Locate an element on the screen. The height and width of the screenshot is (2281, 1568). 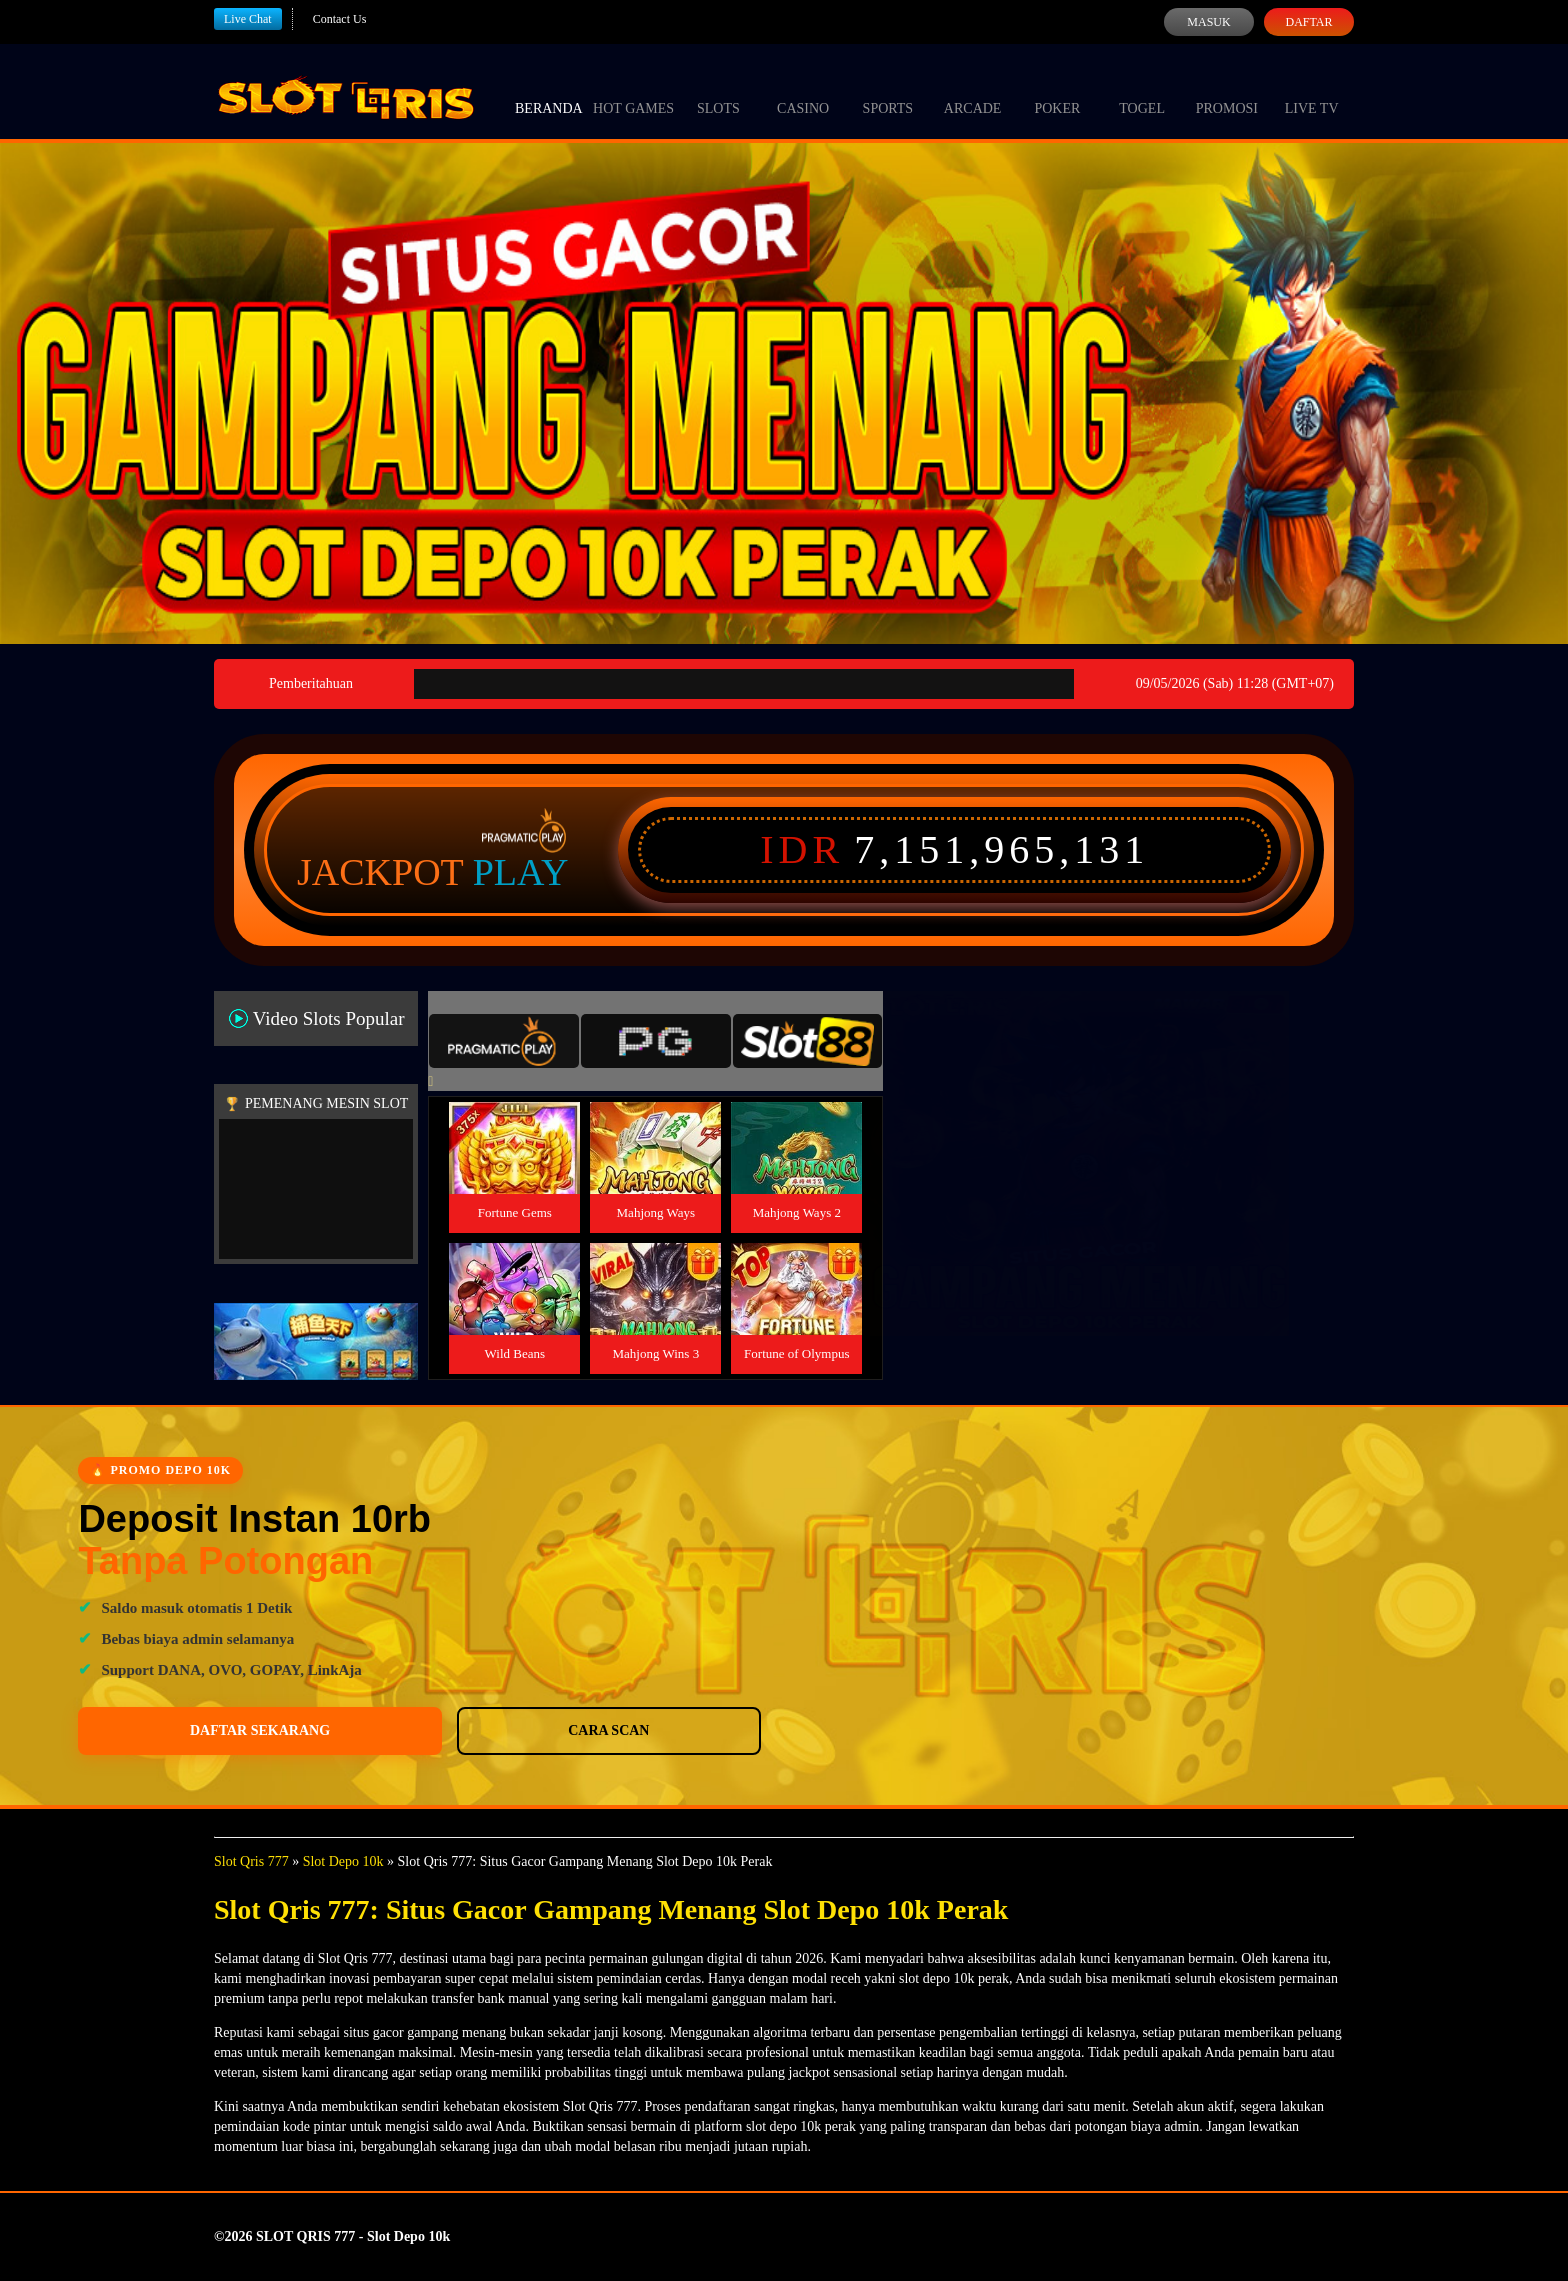
Arcade is located at coordinates (973, 90).